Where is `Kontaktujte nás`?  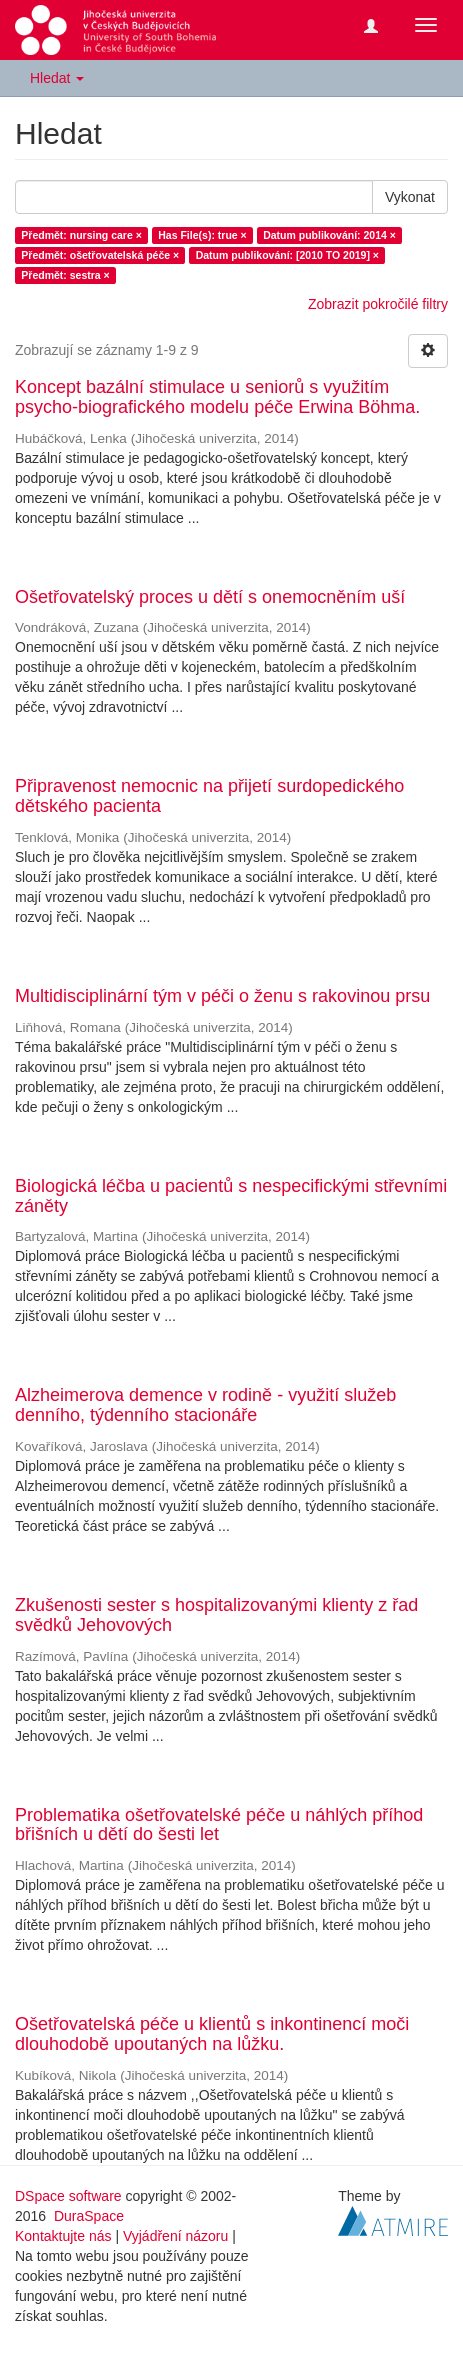
Kontaktujte nás is located at coordinates (63, 2236).